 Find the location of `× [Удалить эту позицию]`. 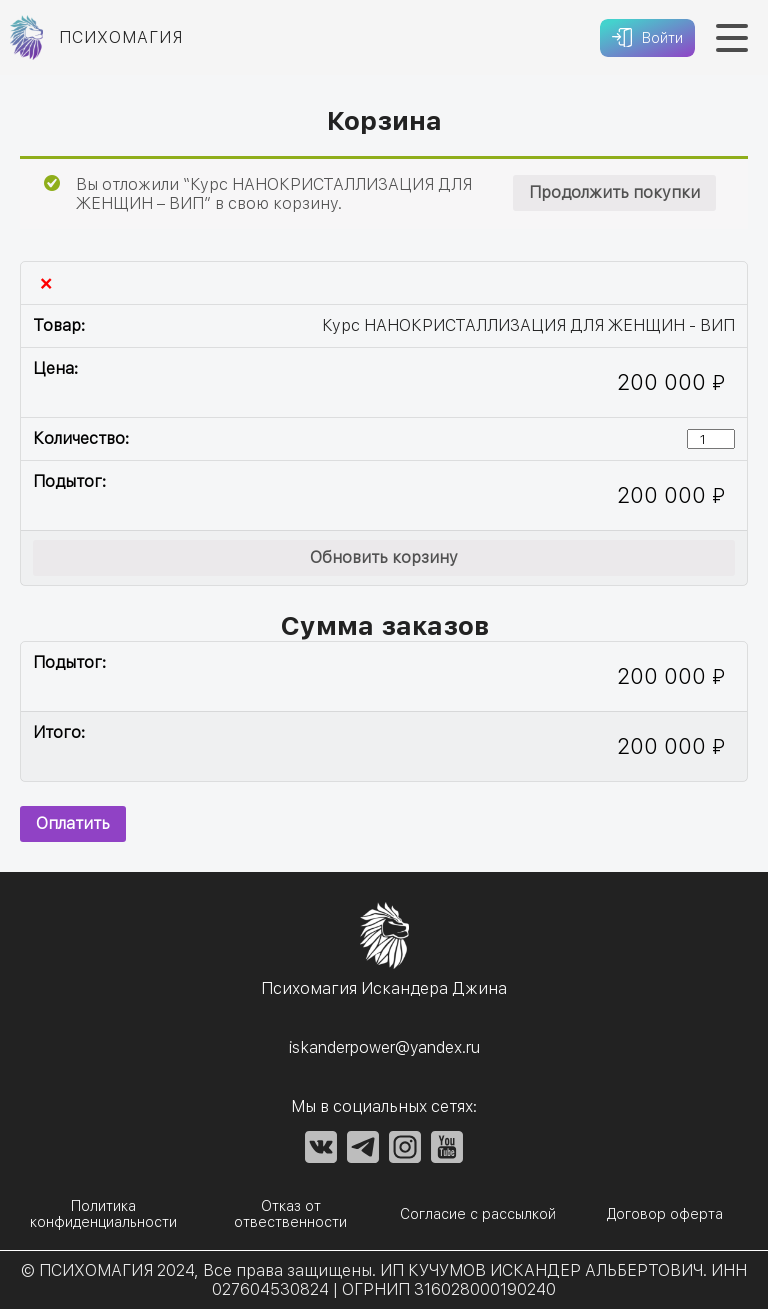

× [Удалить эту позицию] is located at coordinates (45, 283).